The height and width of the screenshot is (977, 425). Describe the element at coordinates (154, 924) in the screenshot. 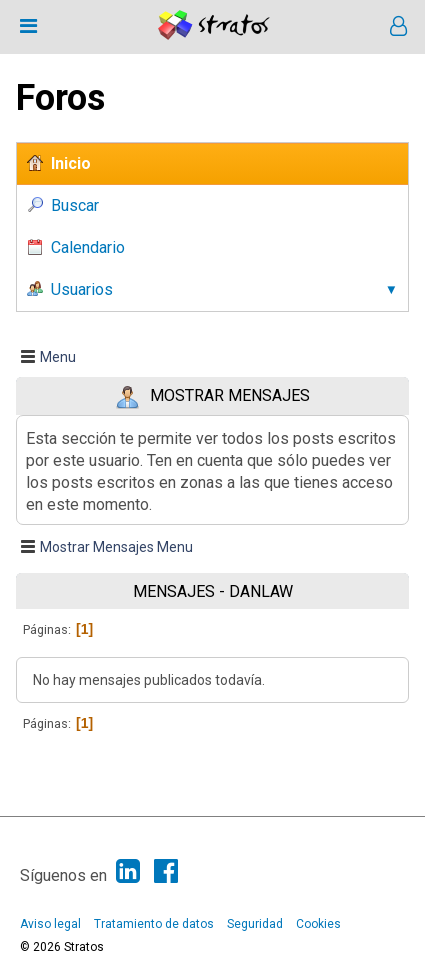

I see `Tratamiento de datos` at that location.